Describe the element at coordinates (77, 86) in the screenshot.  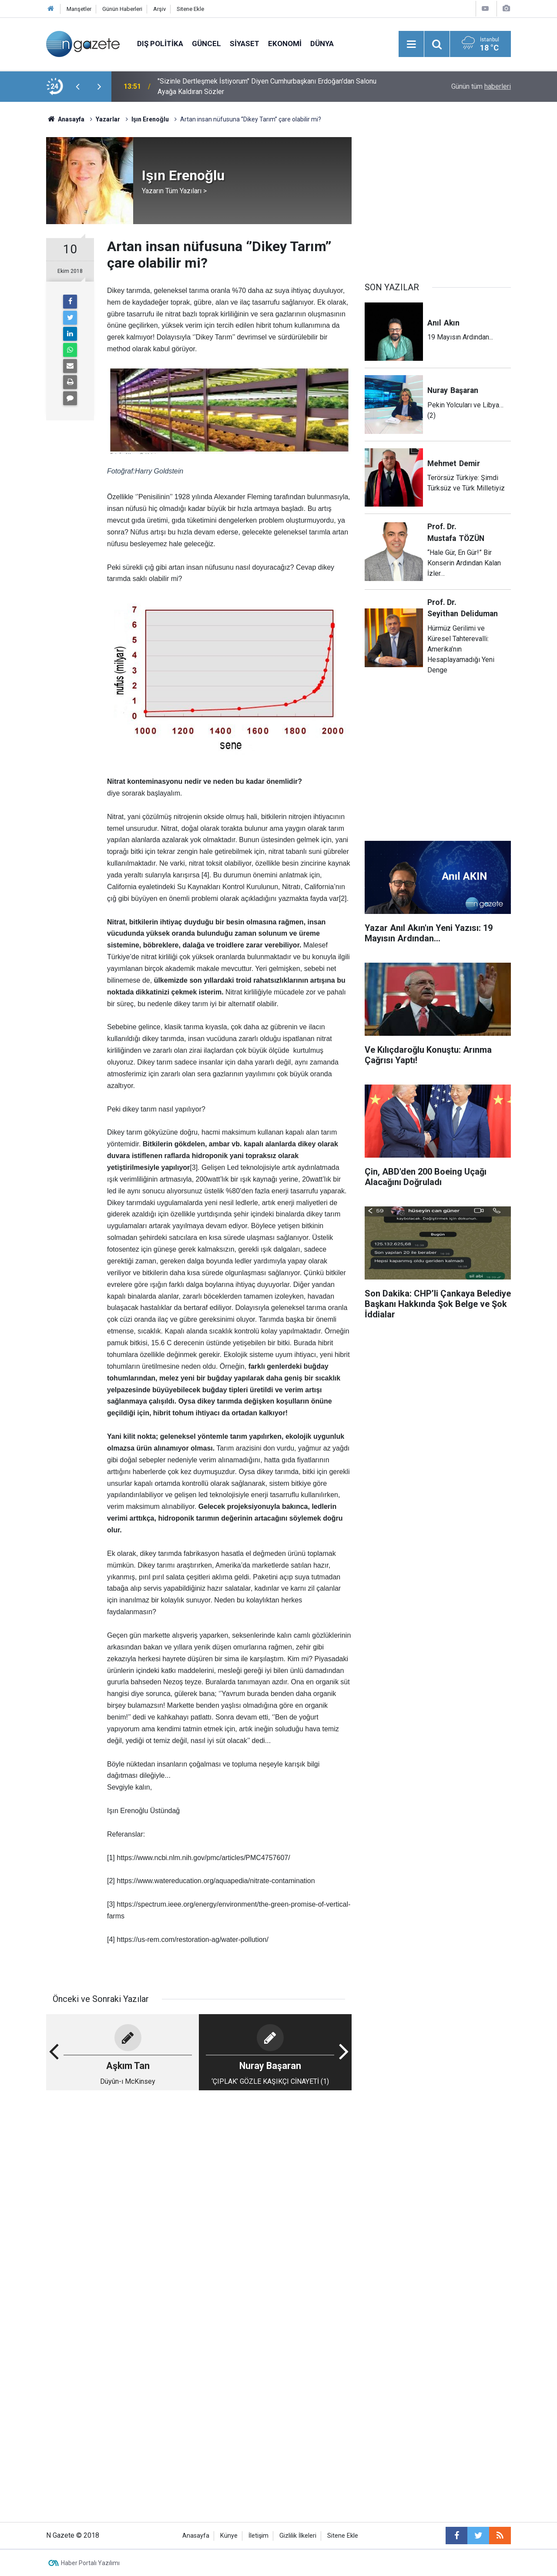
I see `[presentation]` at that location.